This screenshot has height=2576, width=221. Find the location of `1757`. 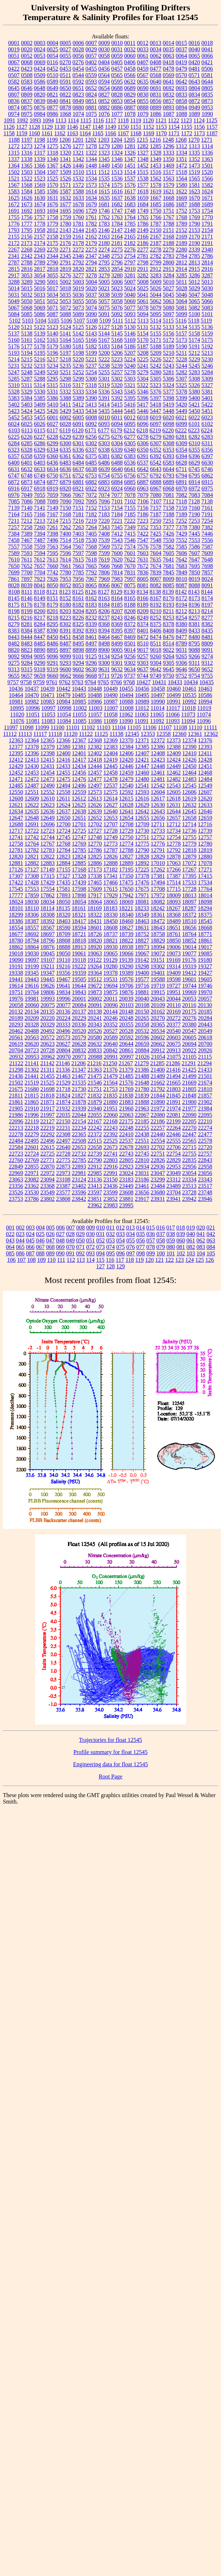

1757 is located at coordinates (39, 217).